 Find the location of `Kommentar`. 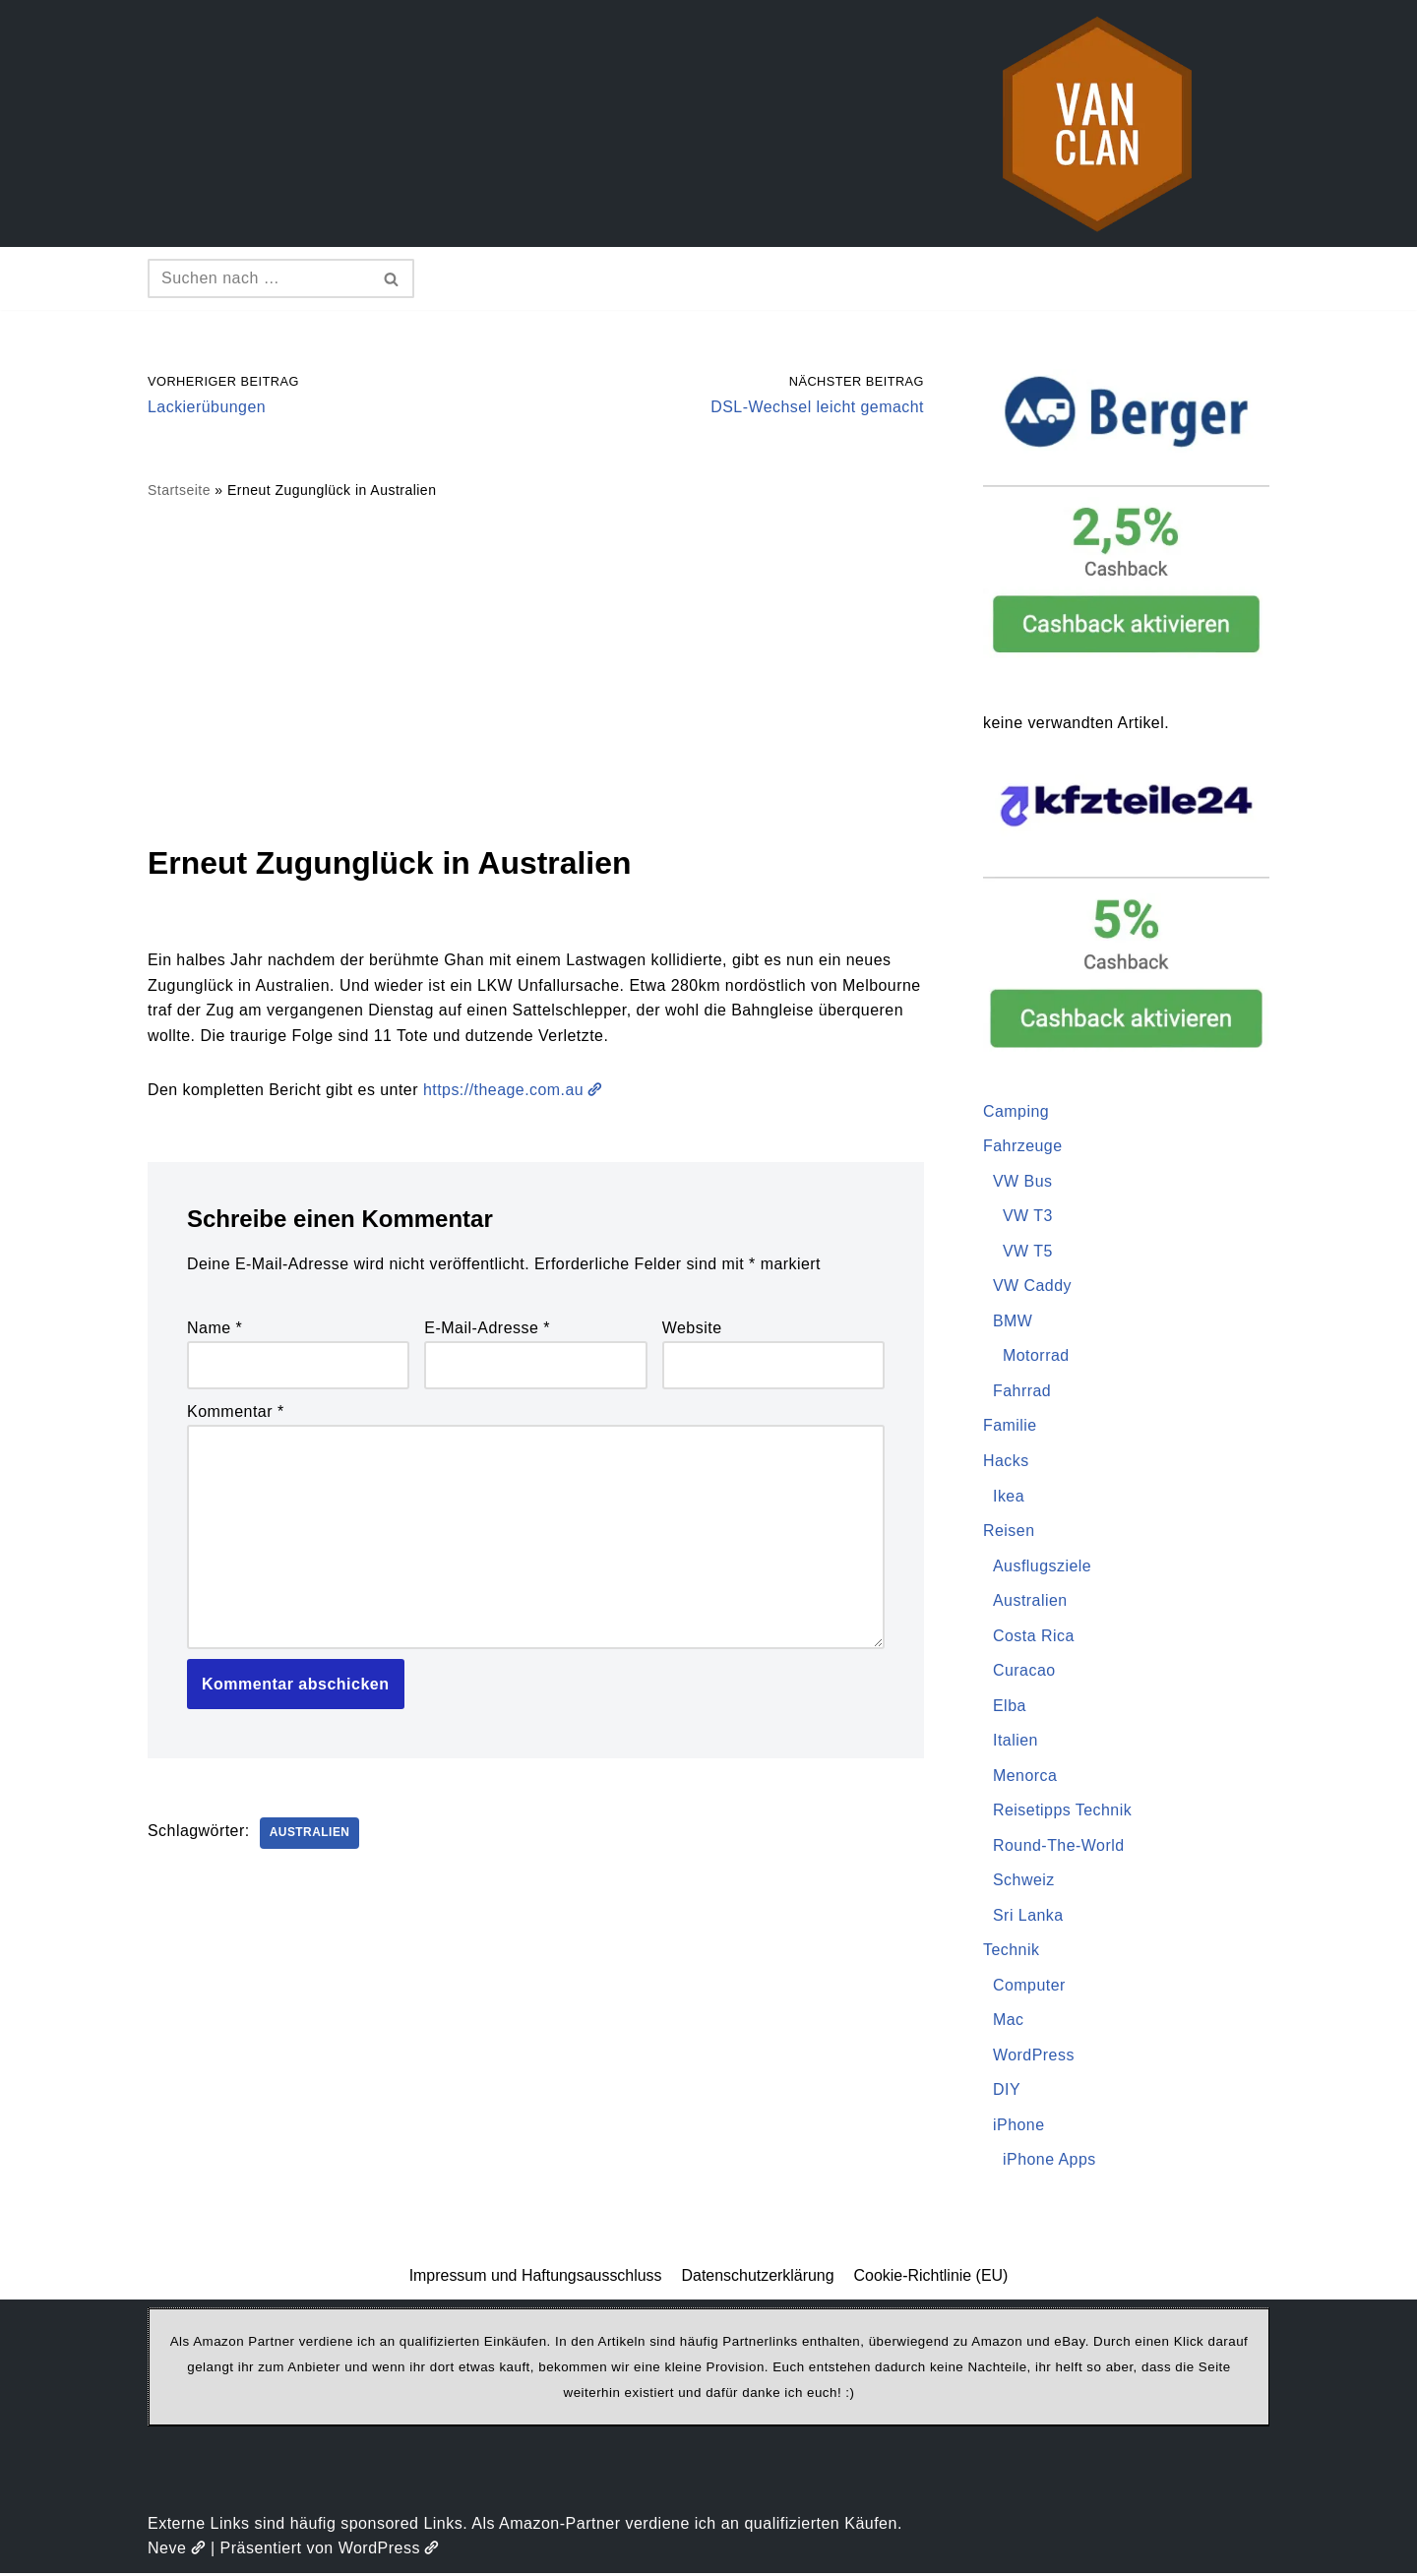

Kommentar is located at coordinates (235, 1412).